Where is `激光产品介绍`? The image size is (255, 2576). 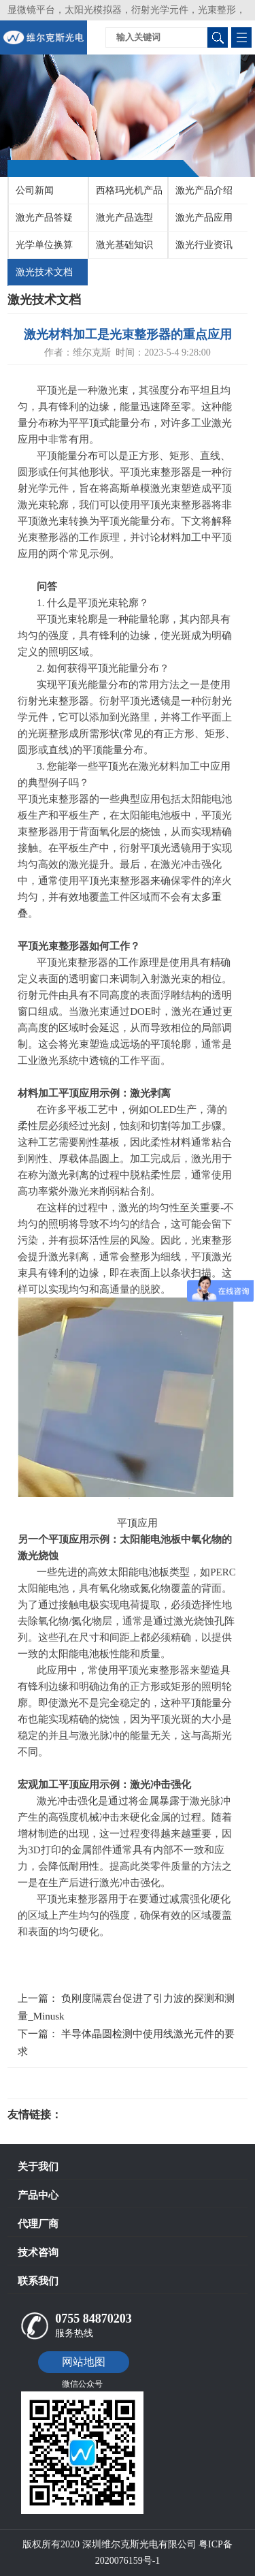
激光产品介绍 is located at coordinates (204, 190).